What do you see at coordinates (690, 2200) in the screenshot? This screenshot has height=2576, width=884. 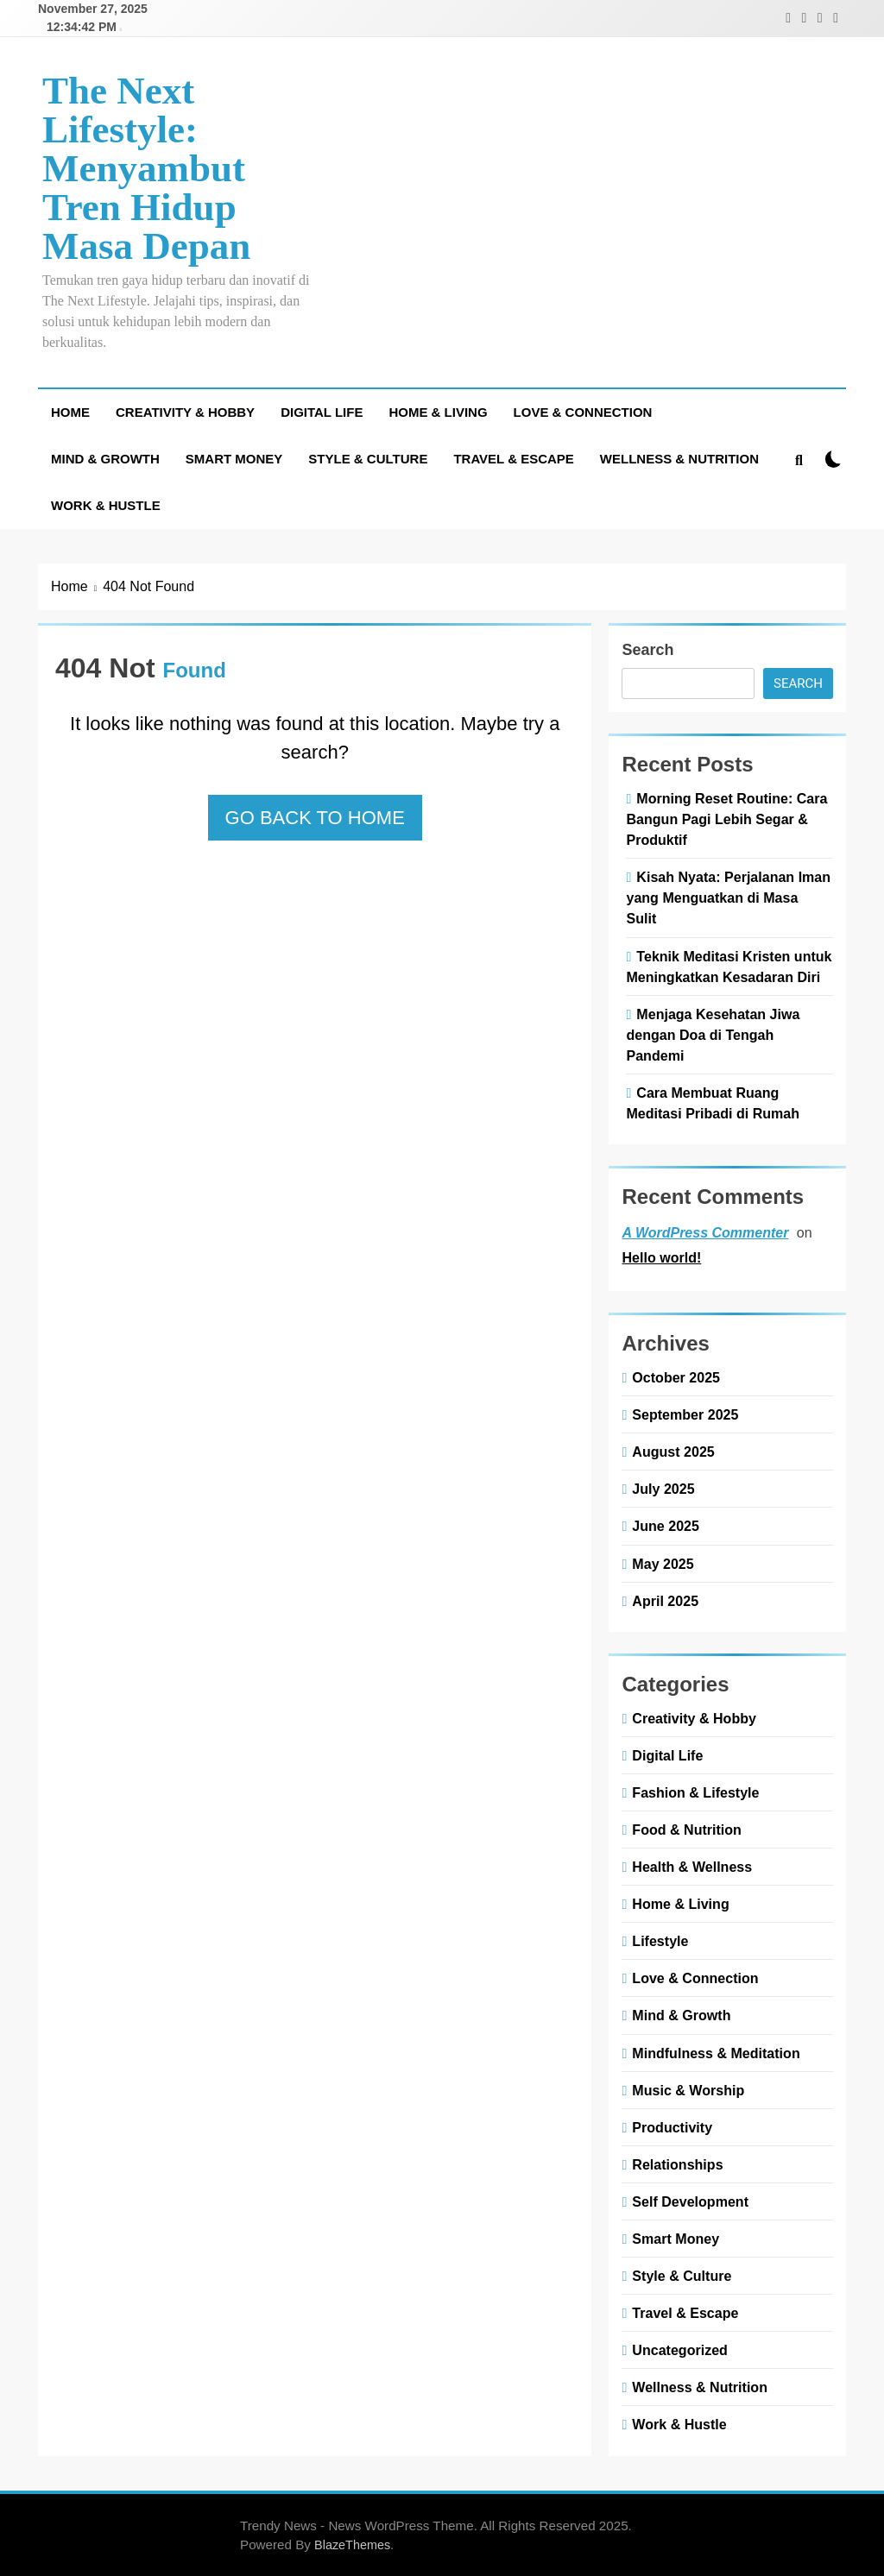 I see `Self Development` at bounding box center [690, 2200].